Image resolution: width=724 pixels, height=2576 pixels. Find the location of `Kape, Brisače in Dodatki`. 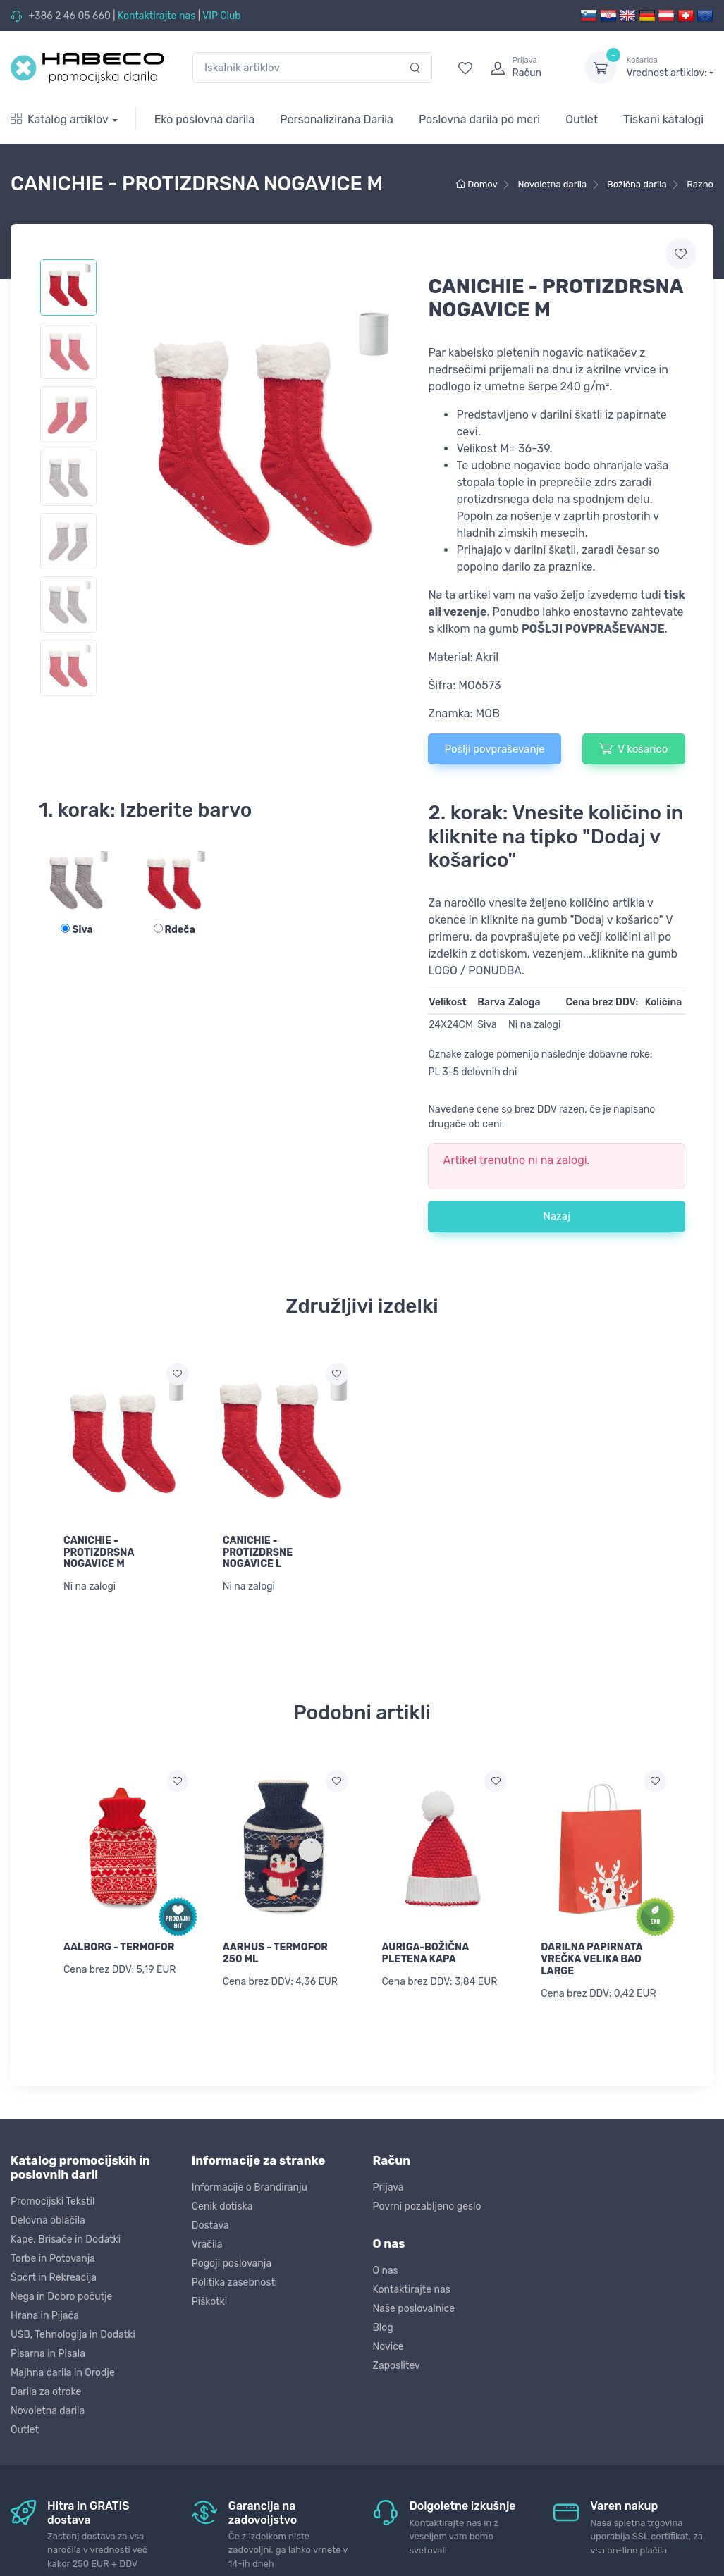

Kape, Brisače in Dodatki is located at coordinates (66, 2240).